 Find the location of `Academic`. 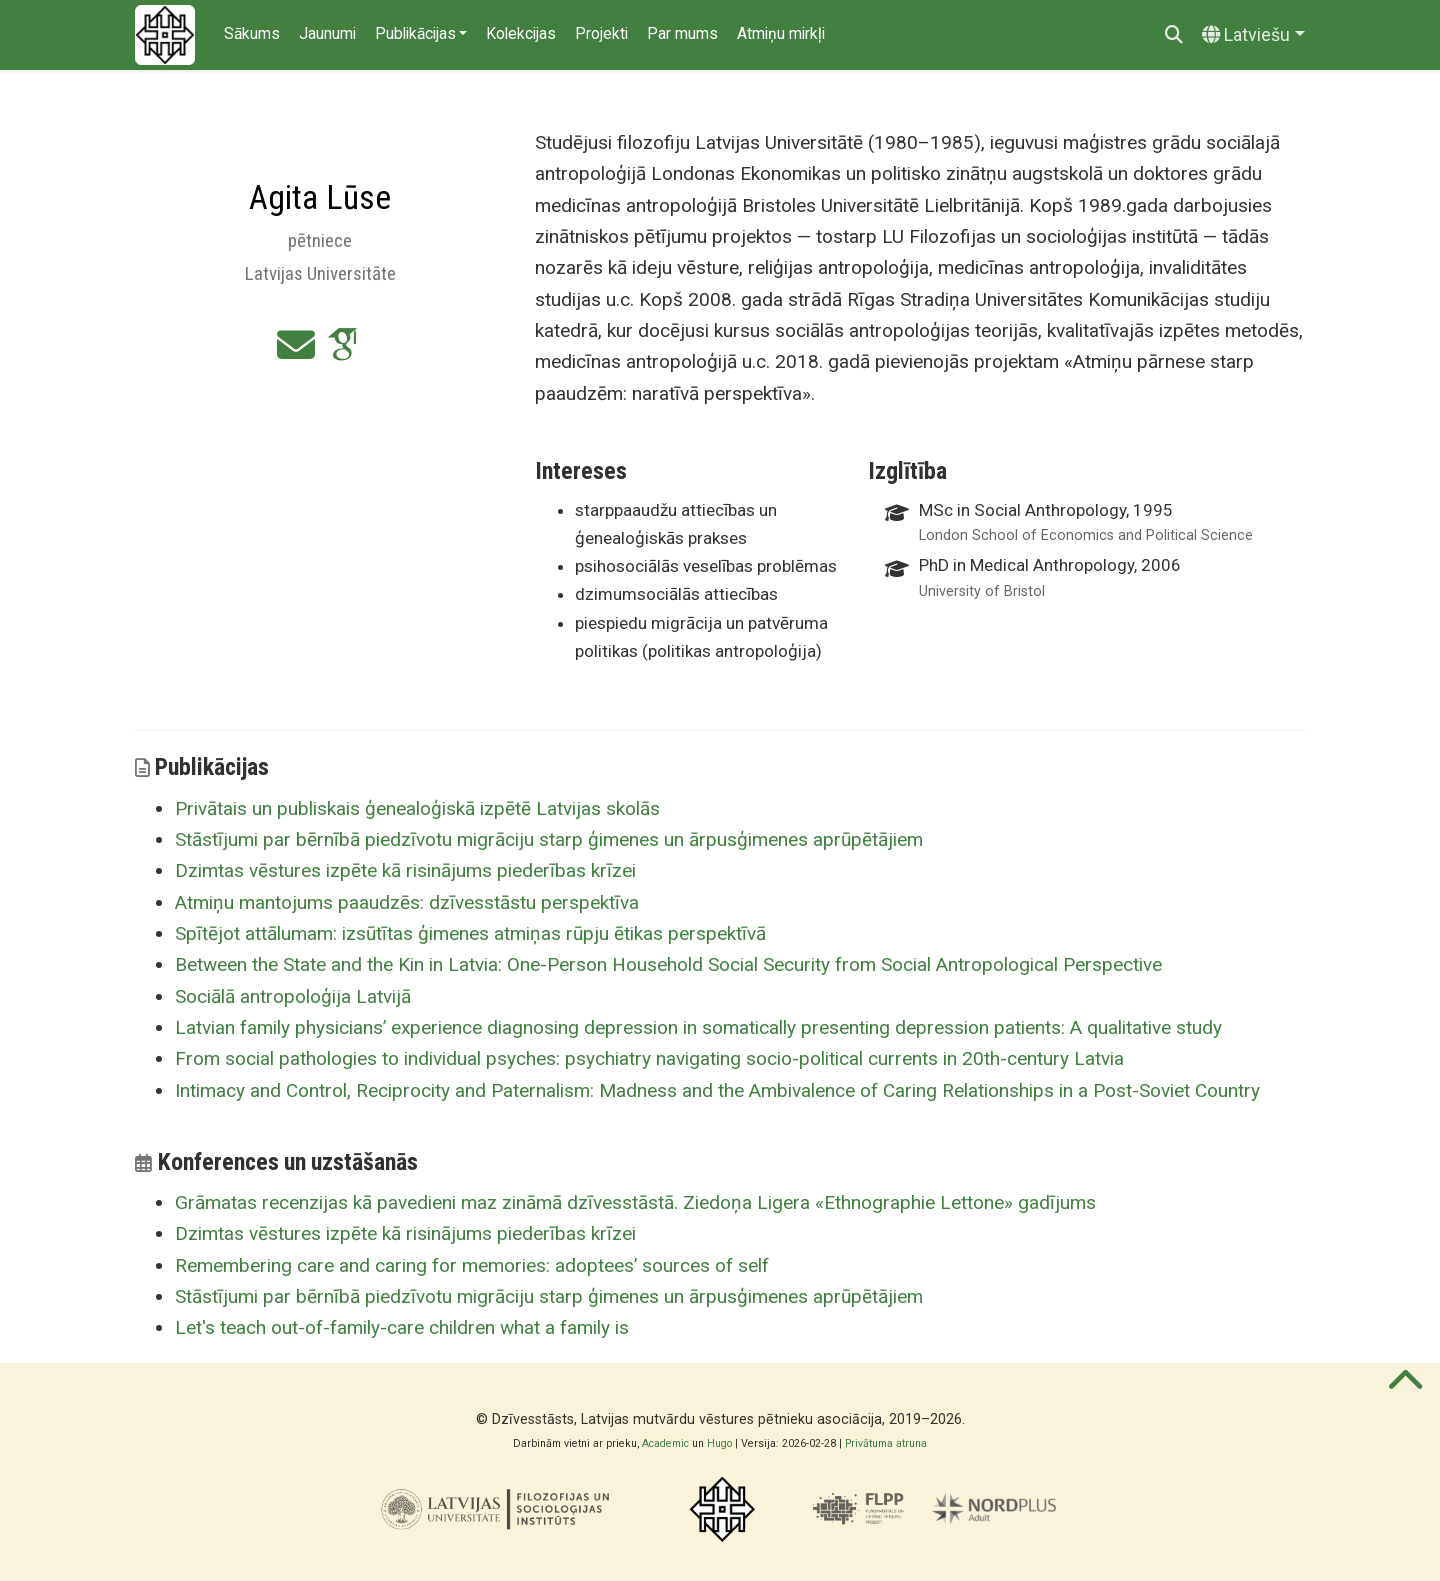

Academic is located at coordinates (665, 1443).